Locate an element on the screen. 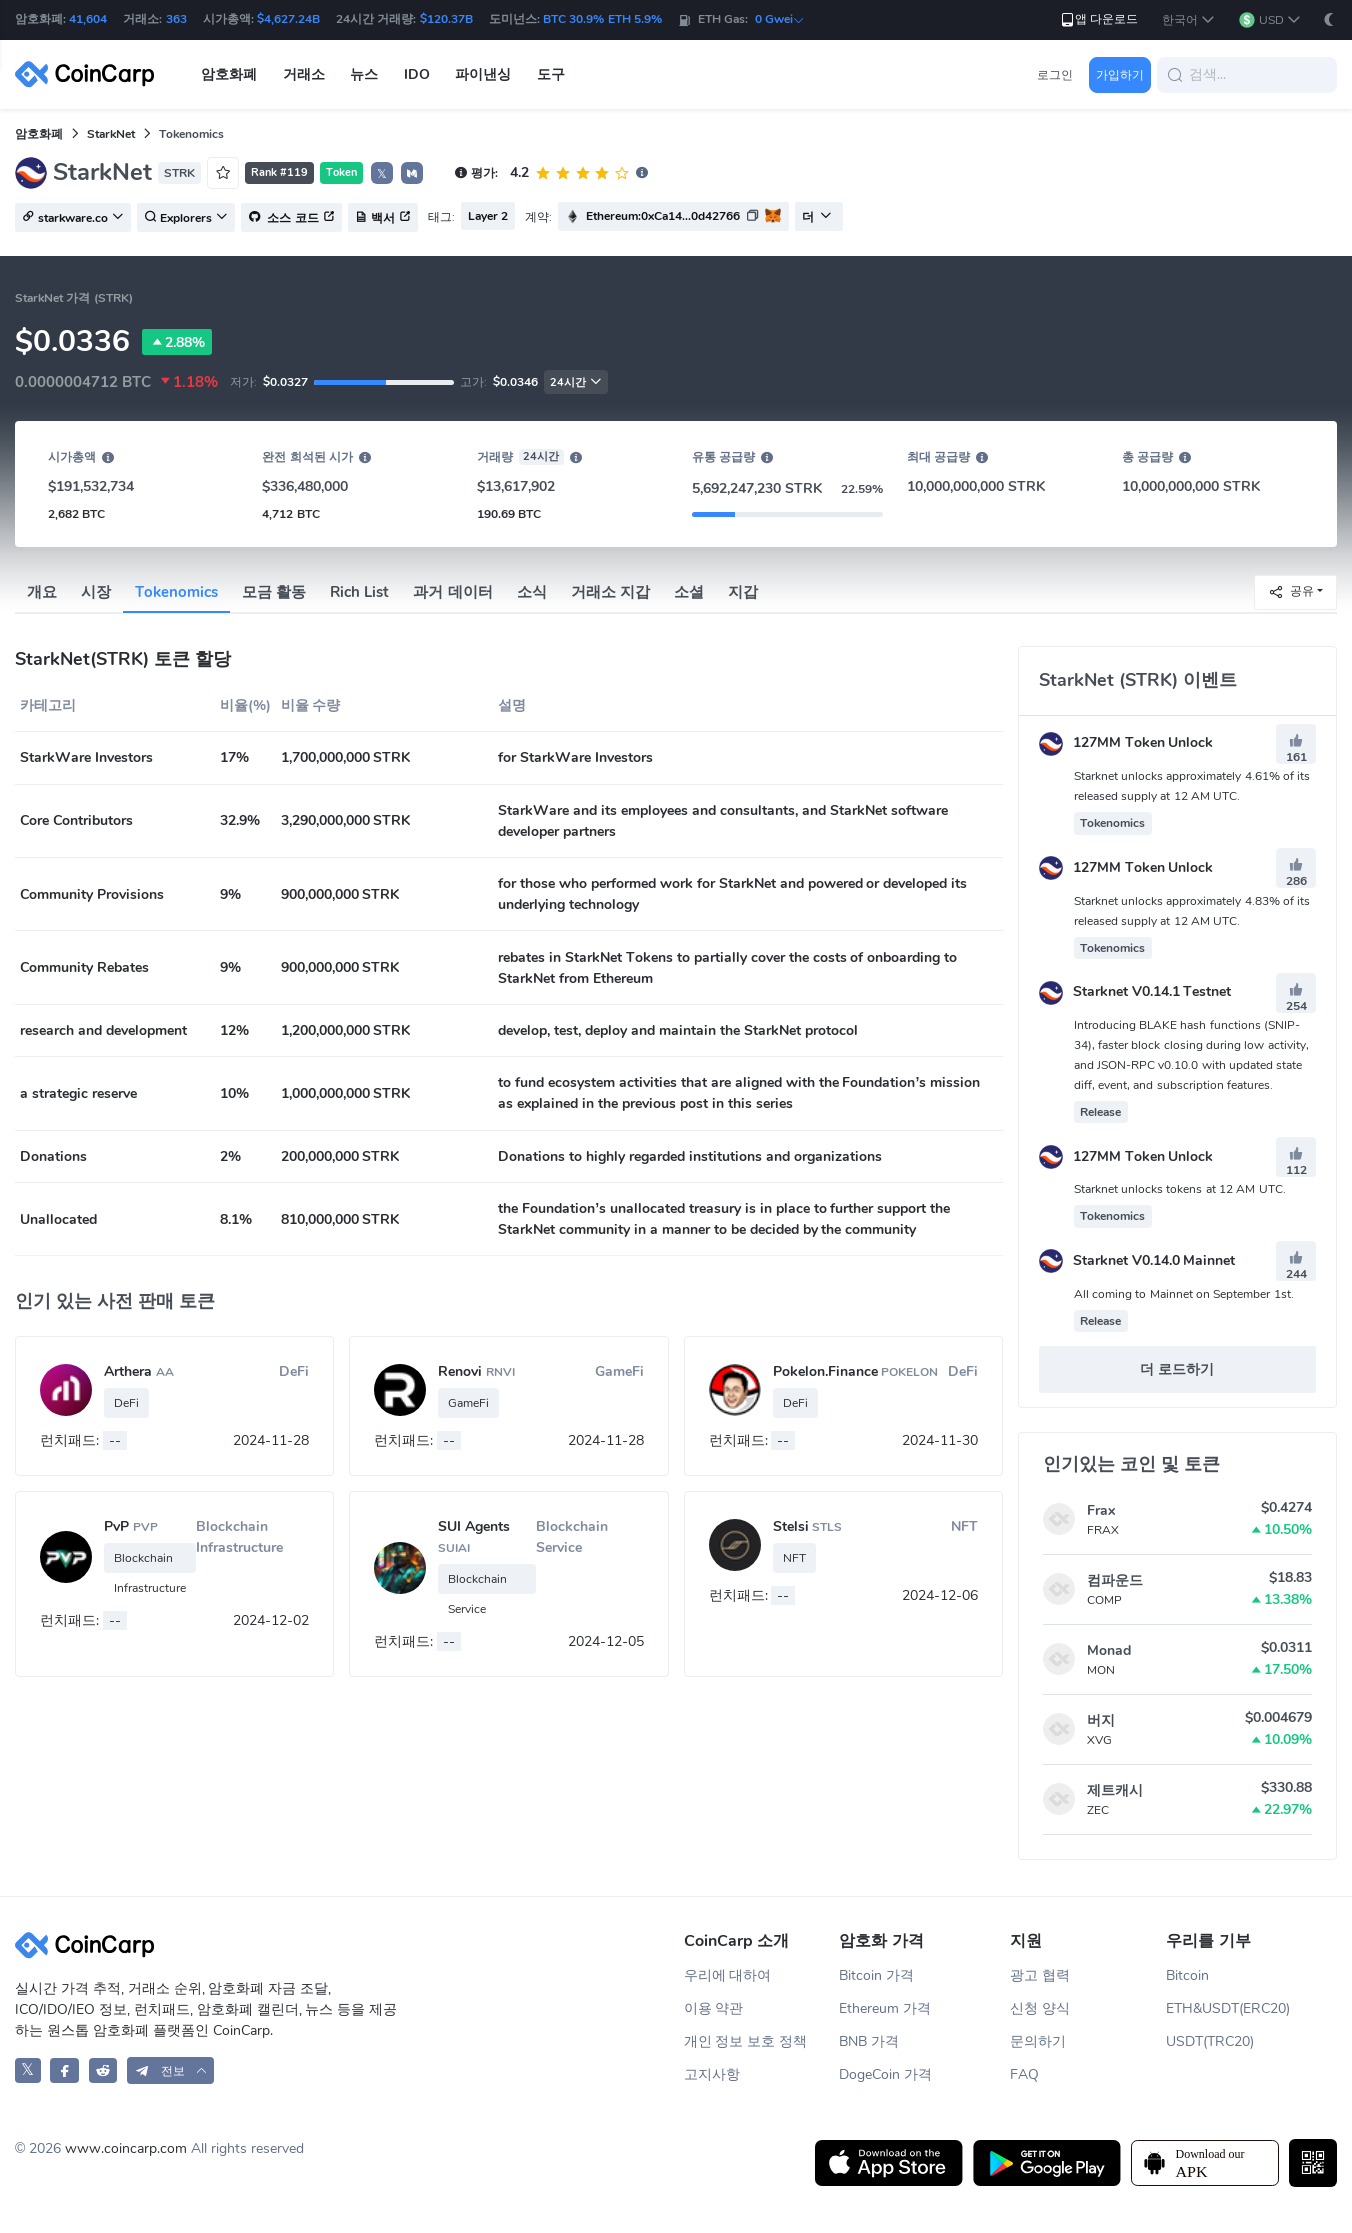  2.88% is located at coordinates (177, 342).